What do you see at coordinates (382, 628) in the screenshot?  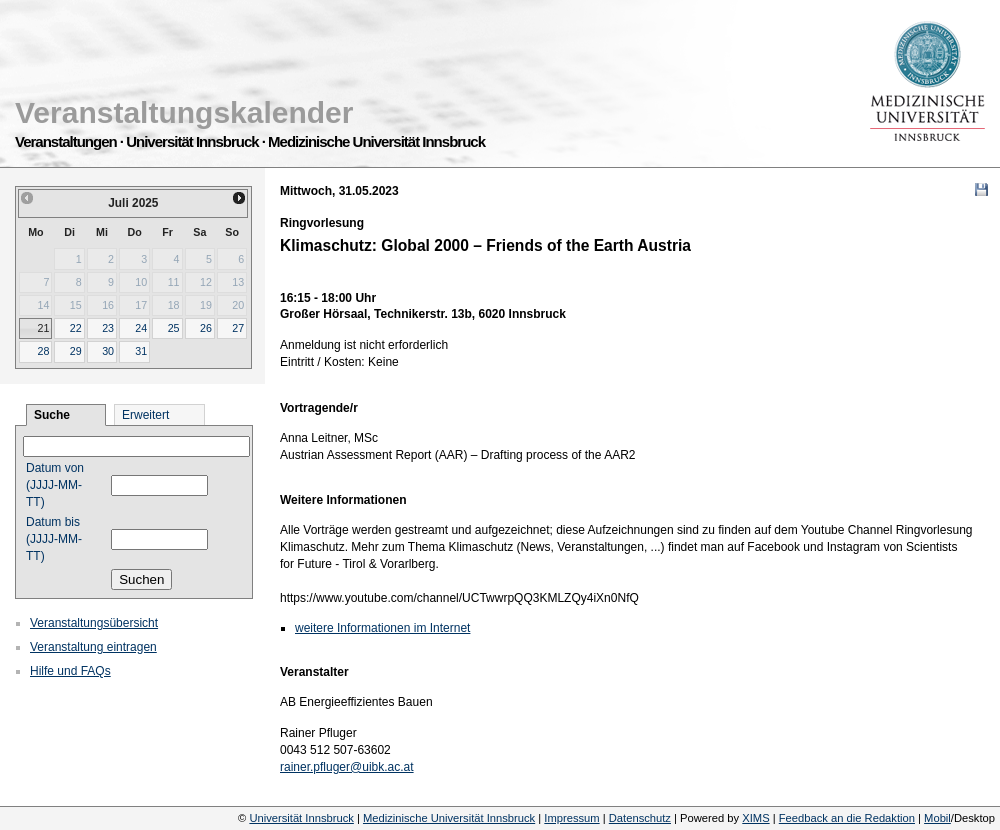 I see `weitere Informationen im Internet` at bounding box center [382, 628].